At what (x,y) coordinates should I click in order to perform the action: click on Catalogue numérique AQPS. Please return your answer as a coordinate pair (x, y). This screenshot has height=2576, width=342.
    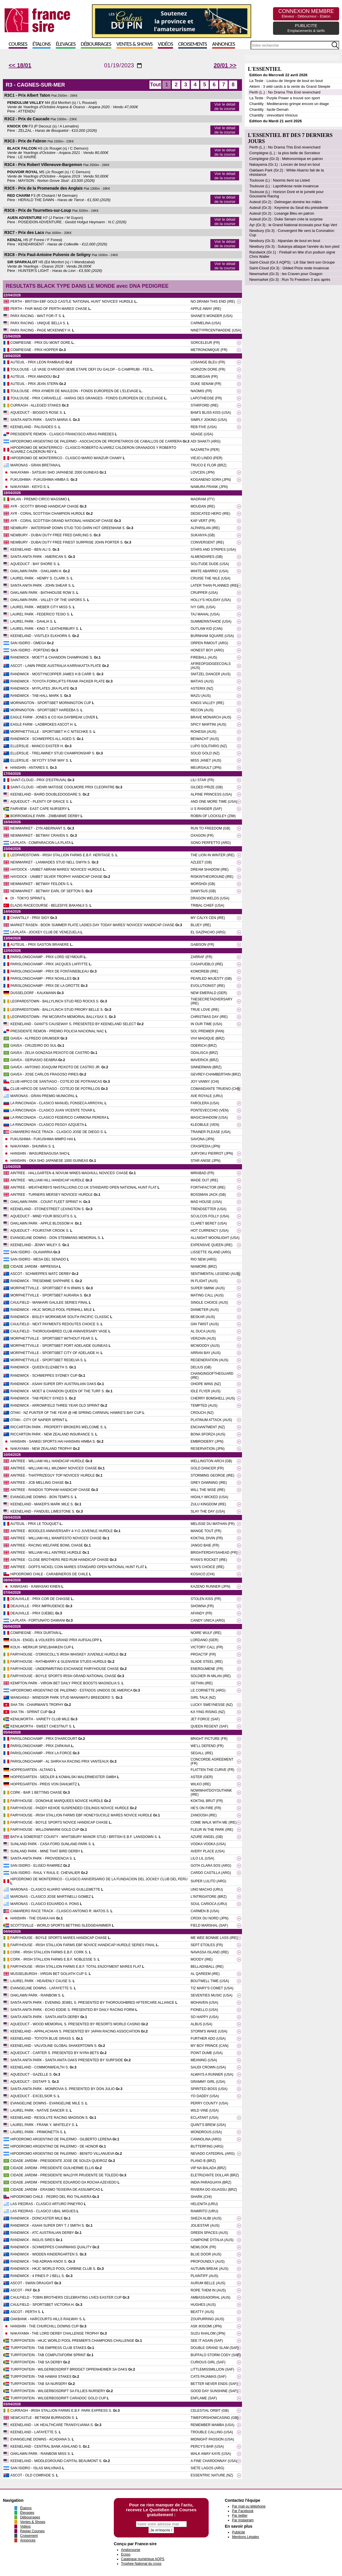
    Looking at the image, I should click on (142, 2559).